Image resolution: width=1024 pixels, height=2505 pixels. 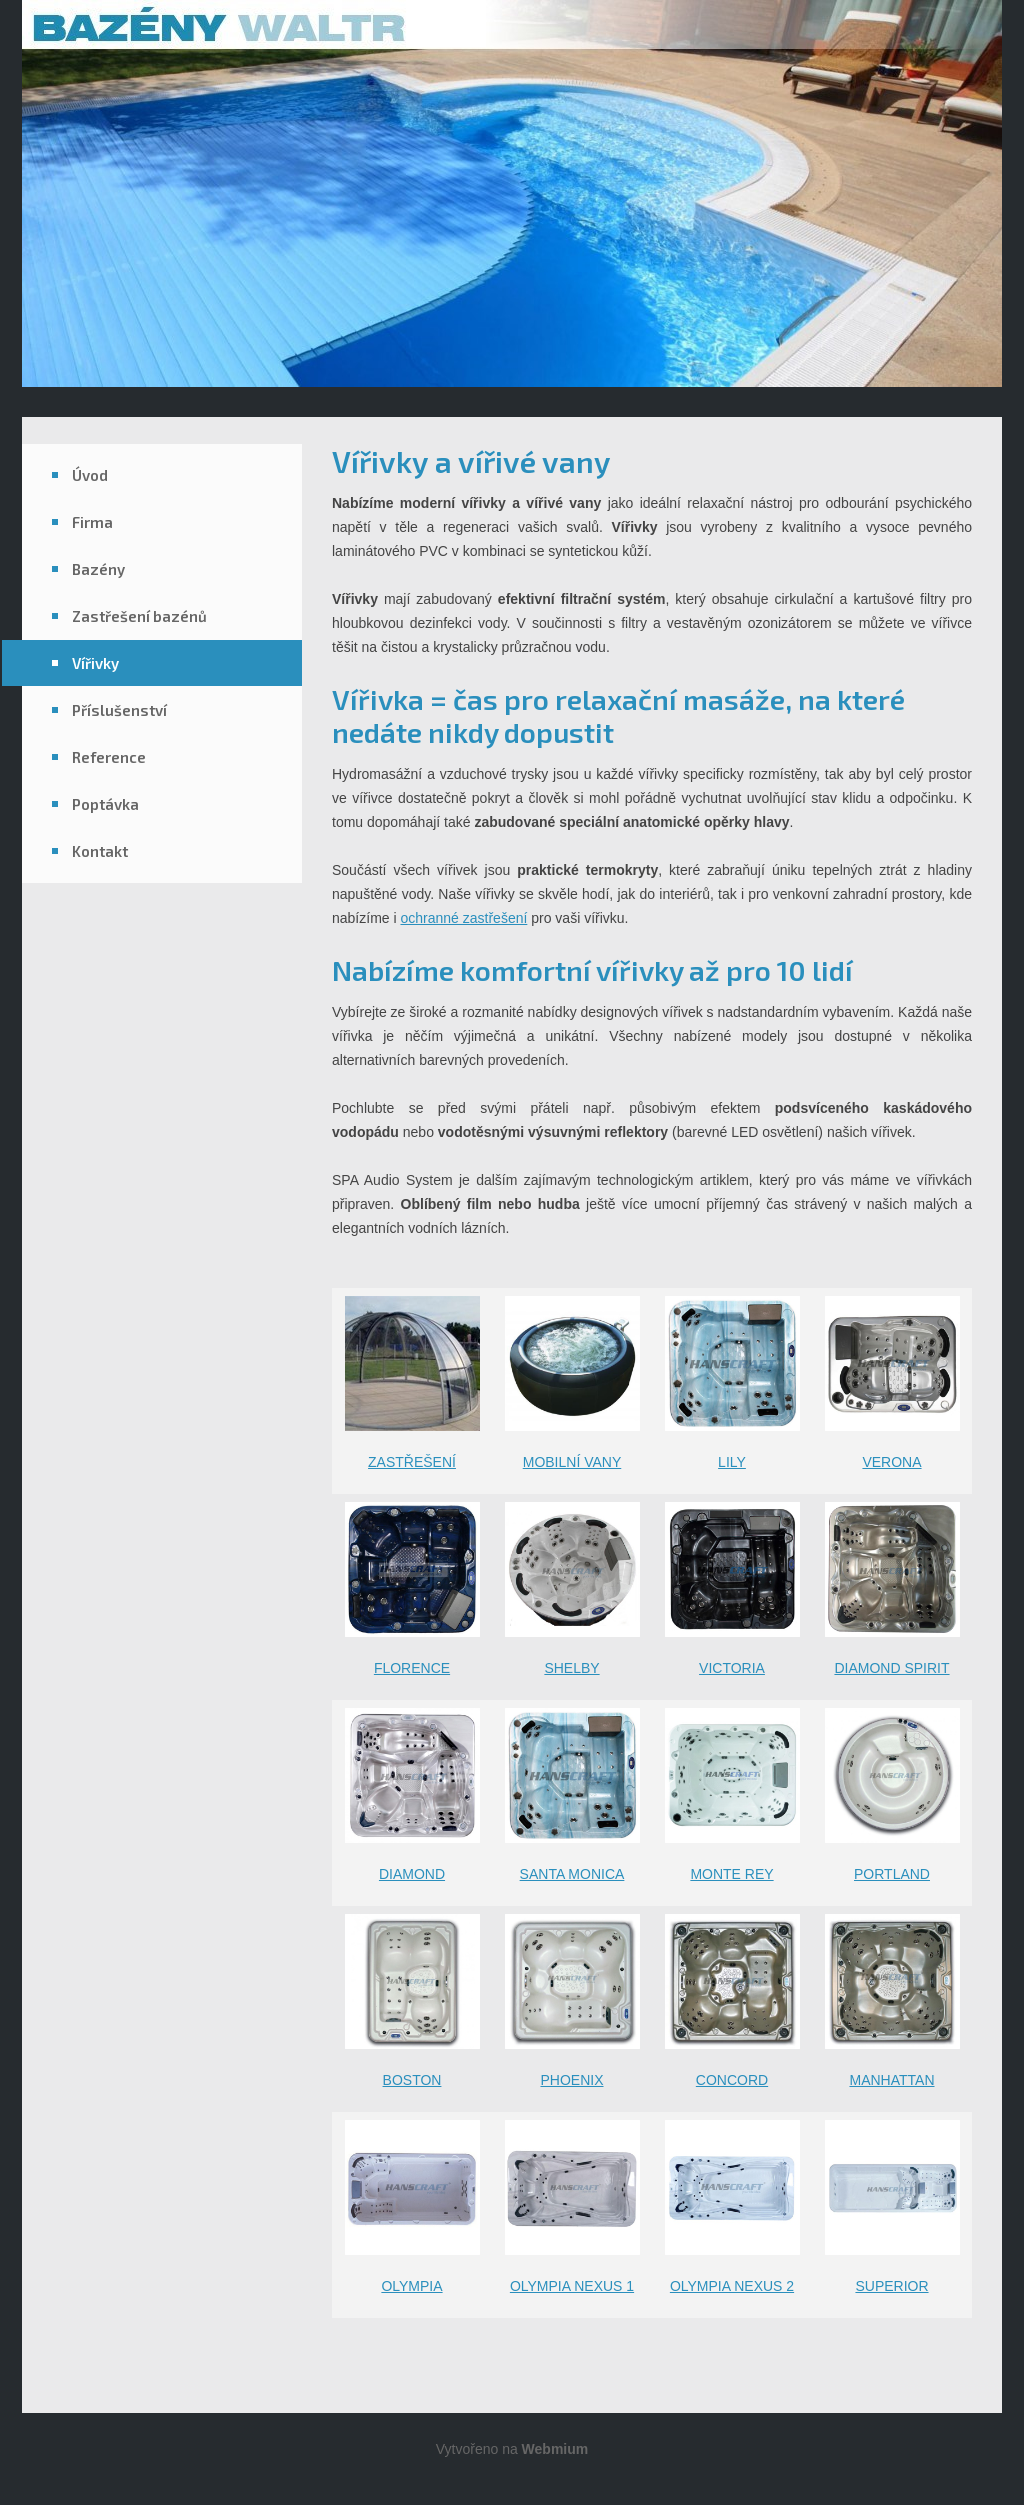 I want to click on DIAMOND SPIRIT, so click(x=891, y=1668).